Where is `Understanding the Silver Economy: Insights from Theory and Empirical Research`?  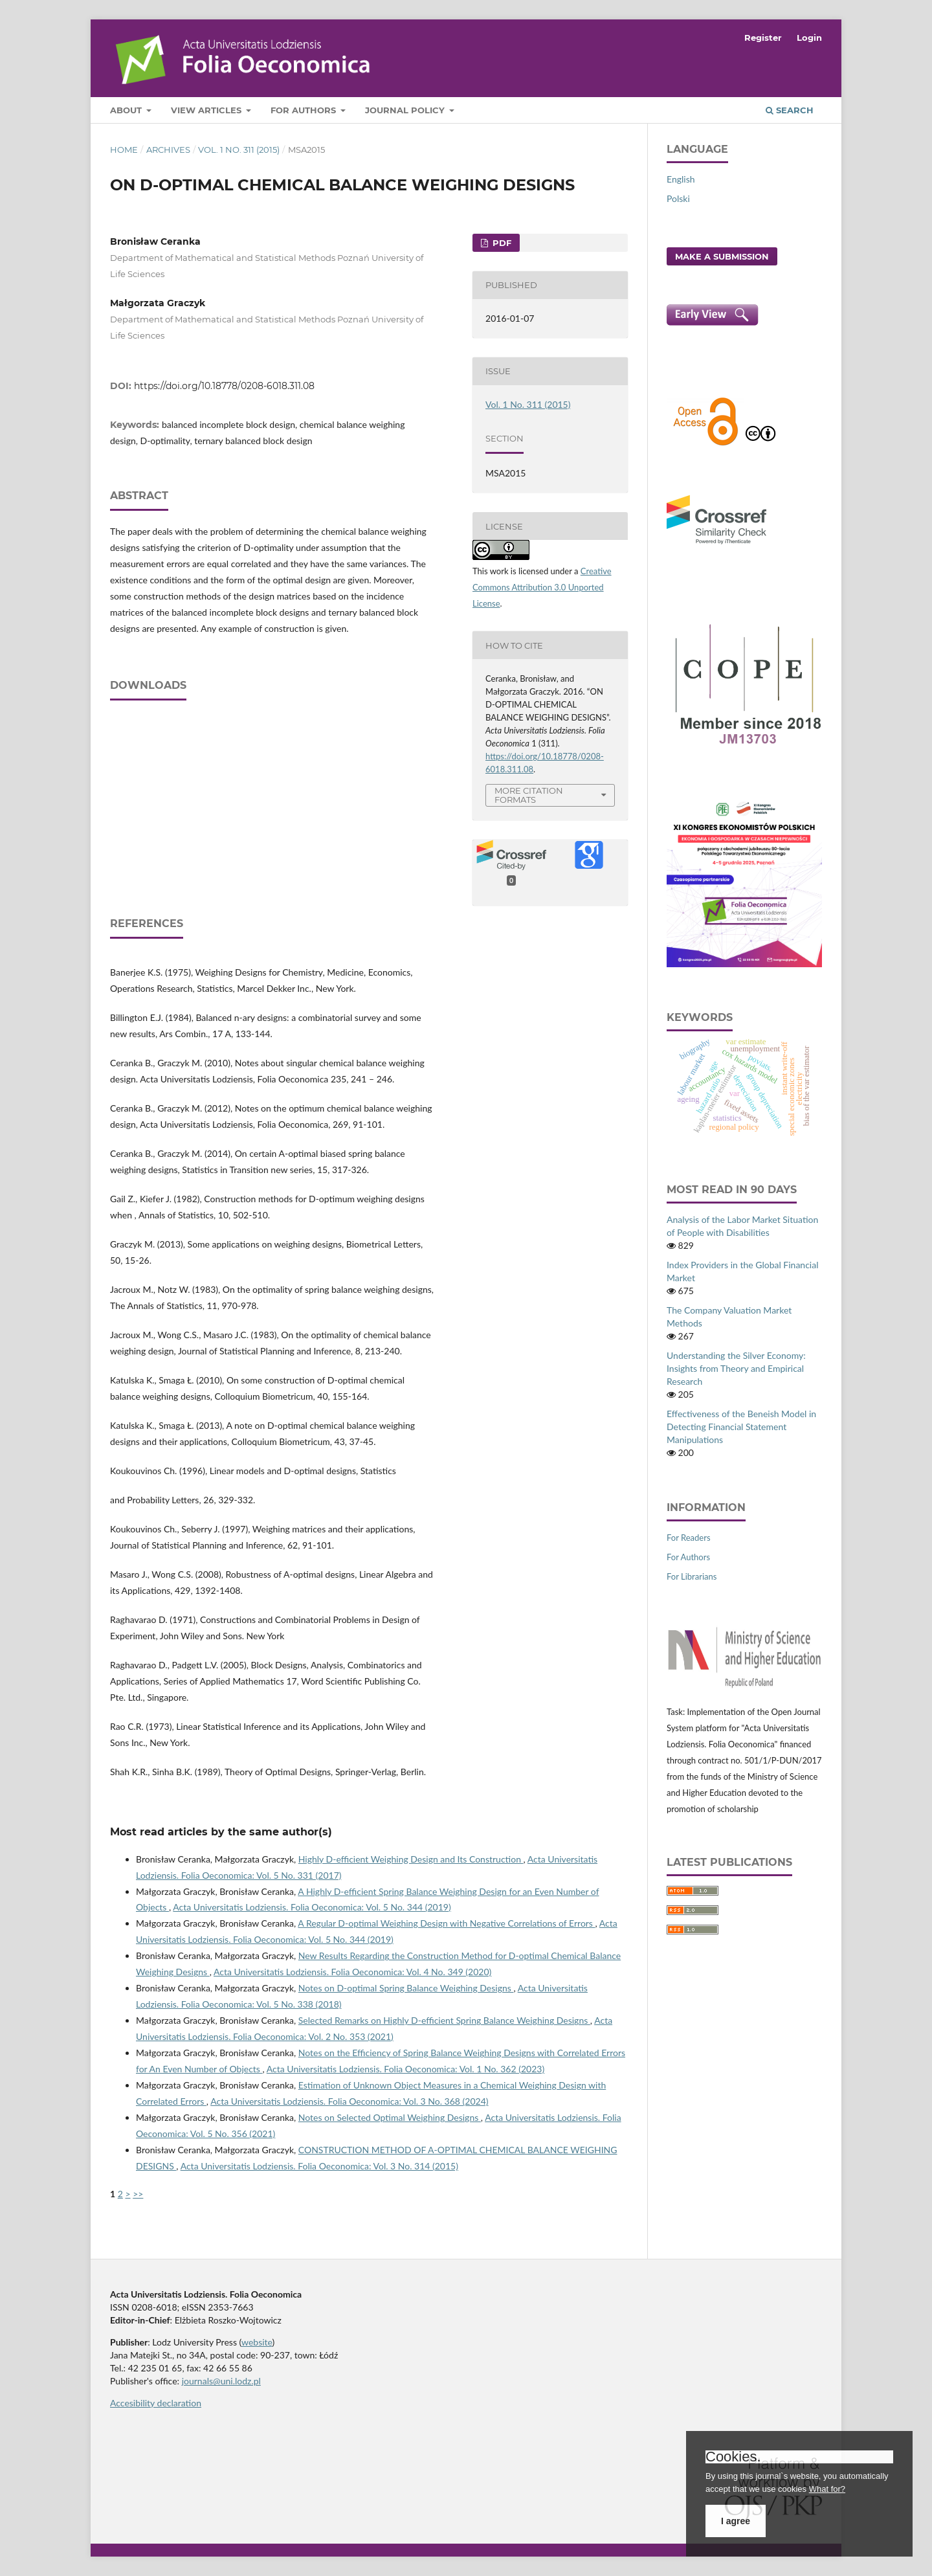
Understanding the Silver Economy: Insights from Theory and Empirical Research is located at coordinates (736, 1368).